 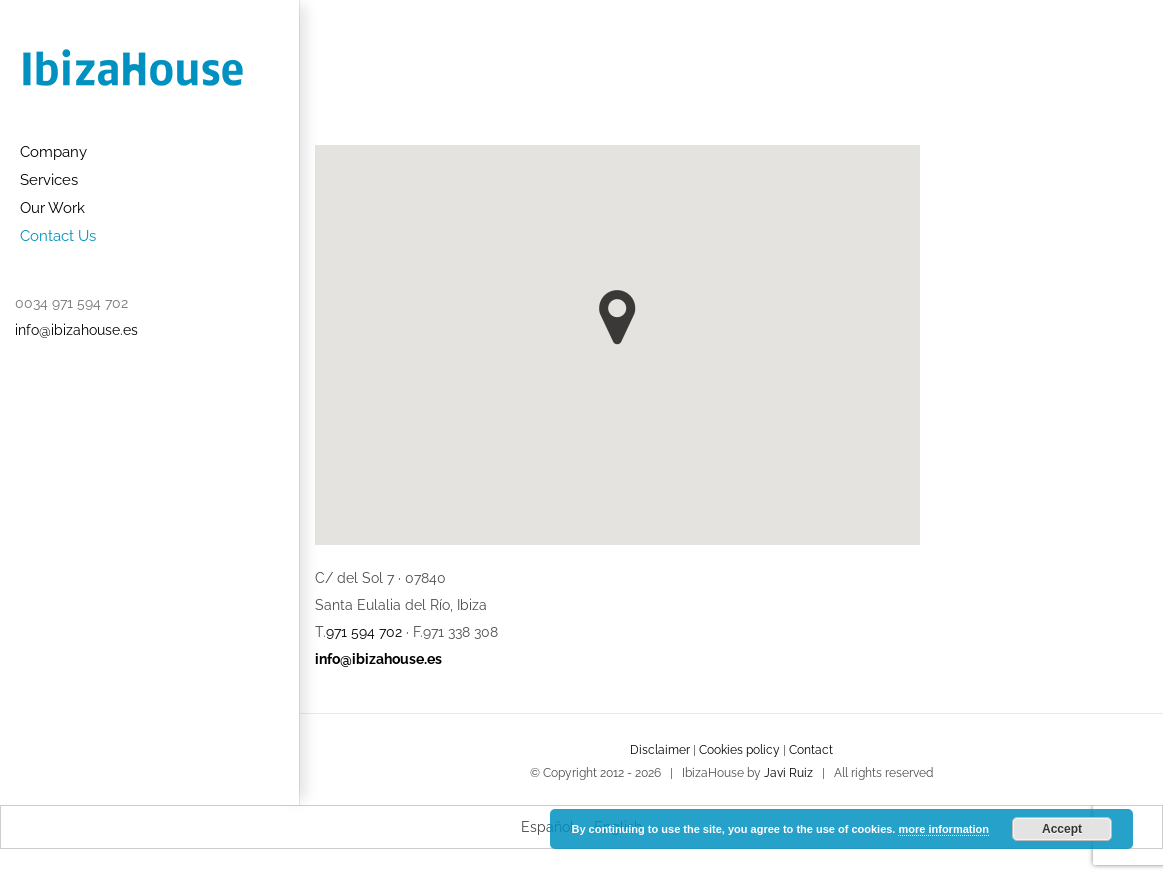 I want to click on Cookies policy, so click(x=739, y=750).